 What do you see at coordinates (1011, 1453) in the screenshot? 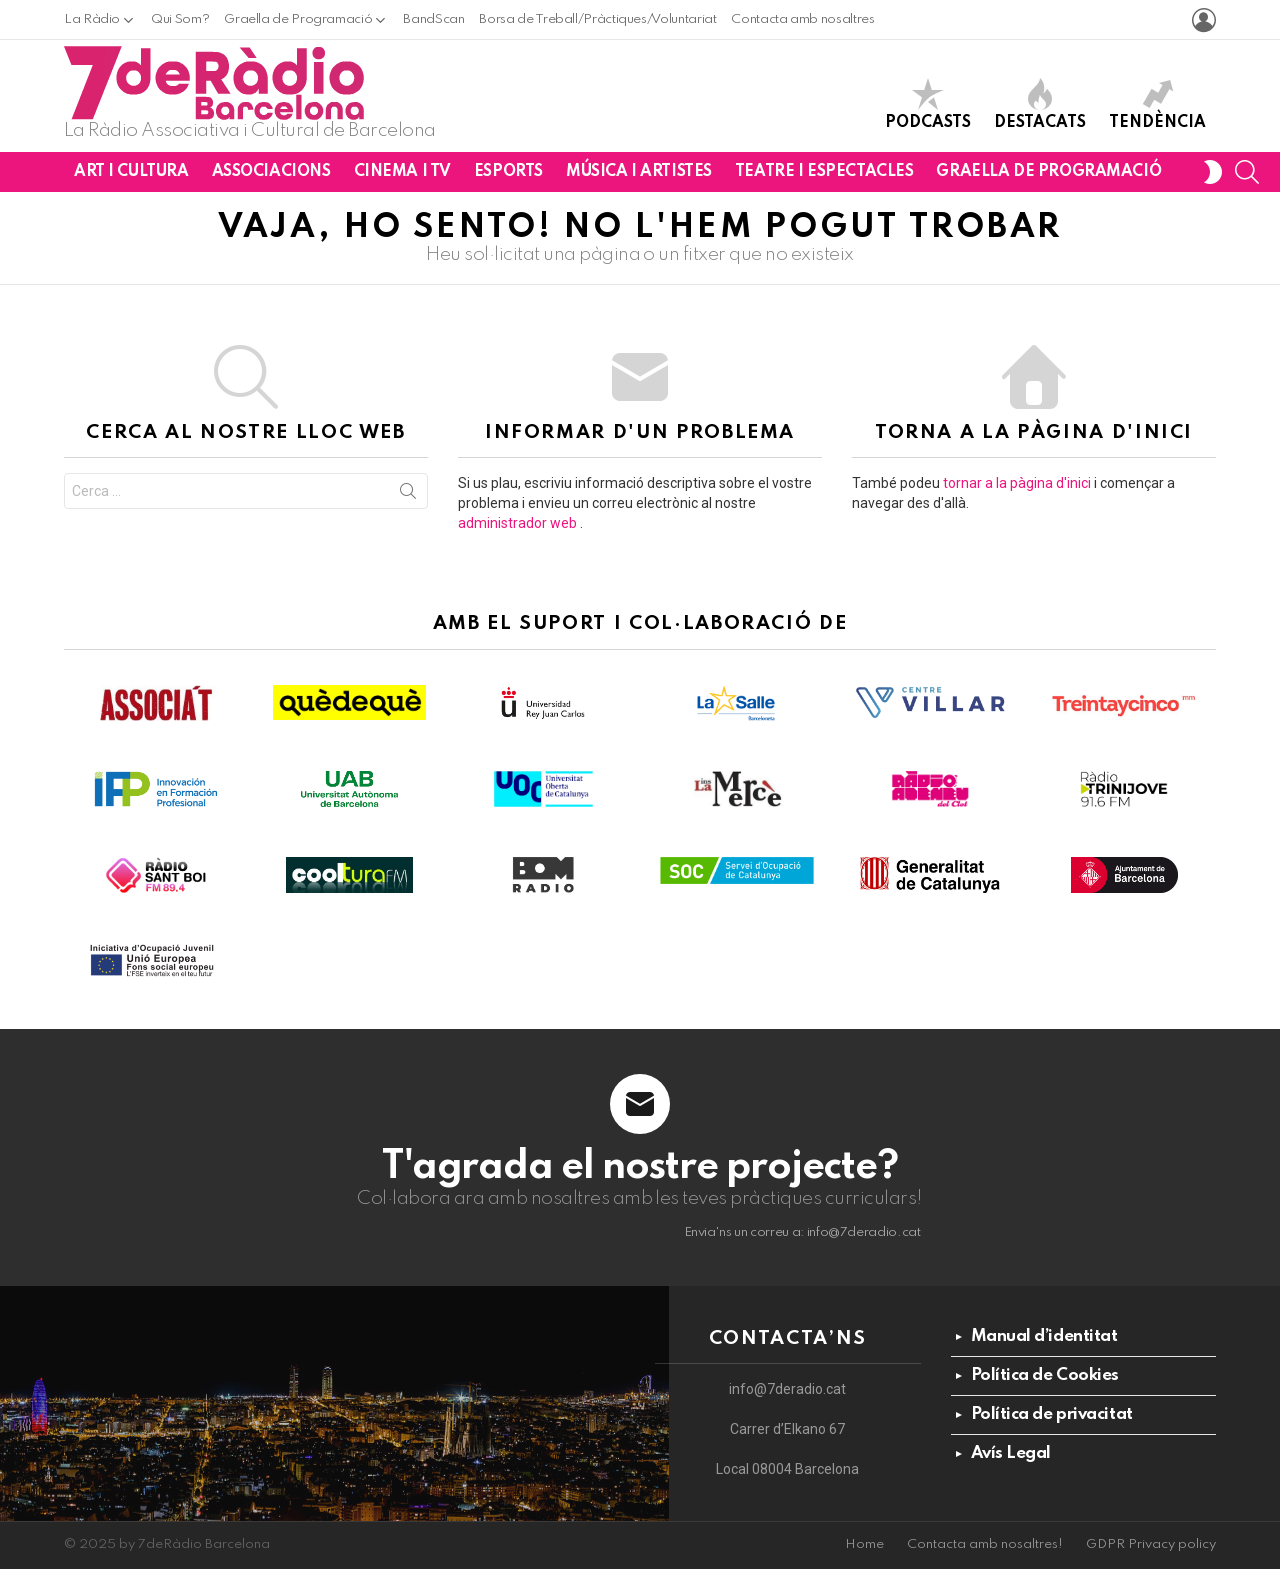
I see `Avís Legal` at bounding box center [1011, 1453].